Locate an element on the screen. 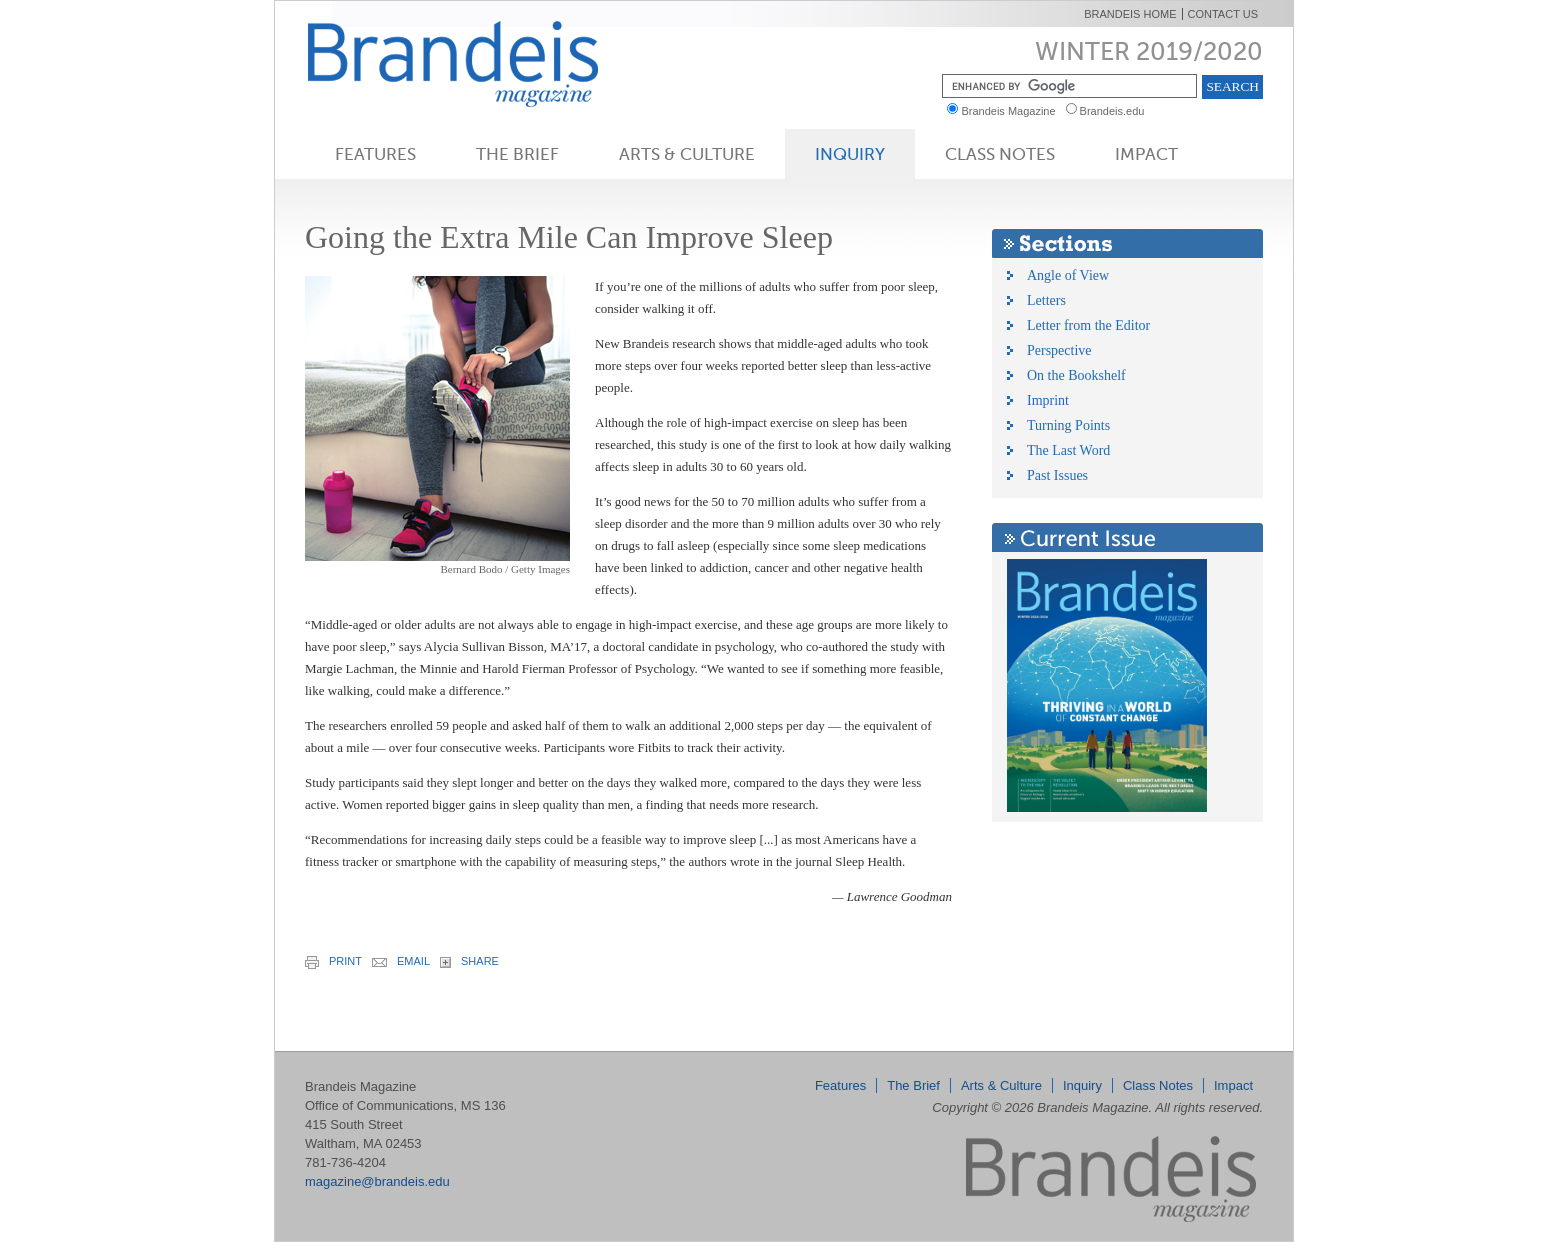 The image size is (1568, 1242). Impact is located at coordinates (1146, 154).